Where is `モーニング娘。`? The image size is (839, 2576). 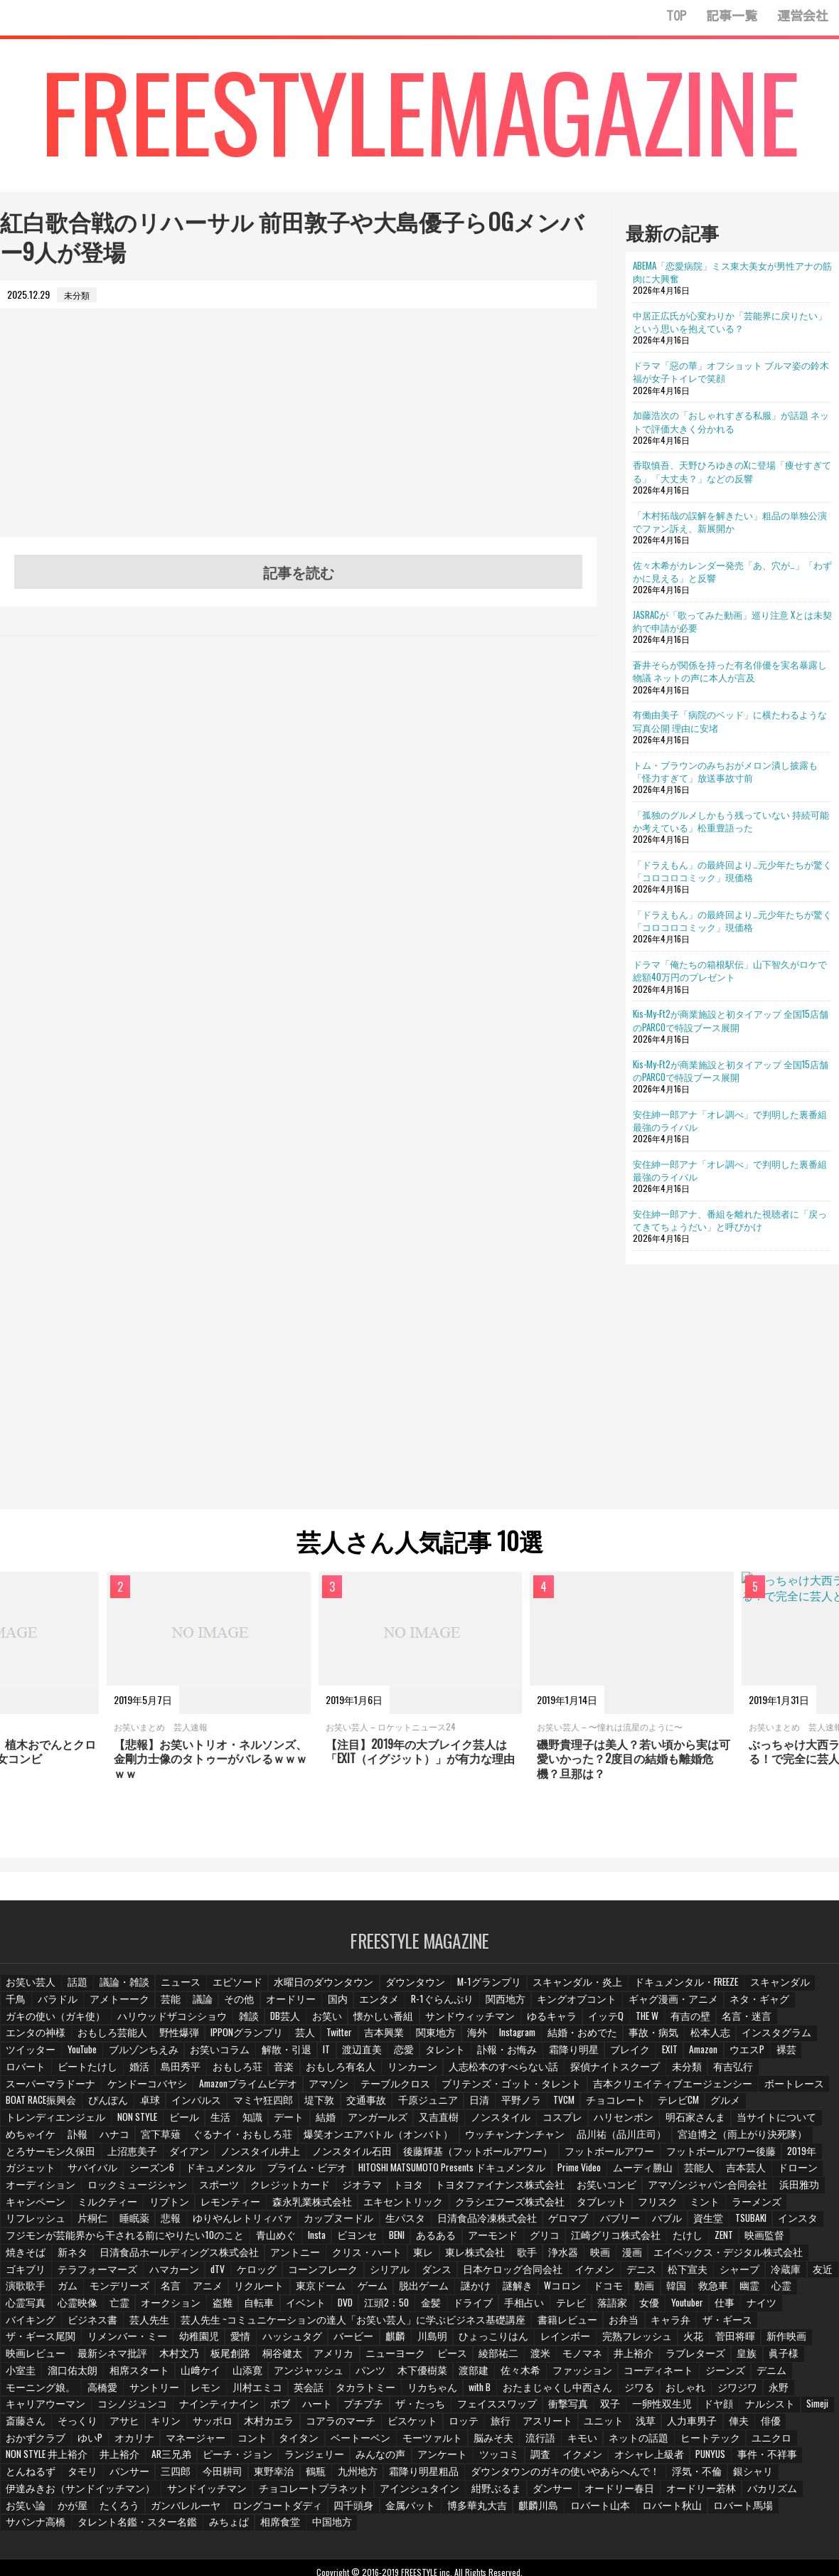 モーニング娘。 is located at coordinates (420, 2358).